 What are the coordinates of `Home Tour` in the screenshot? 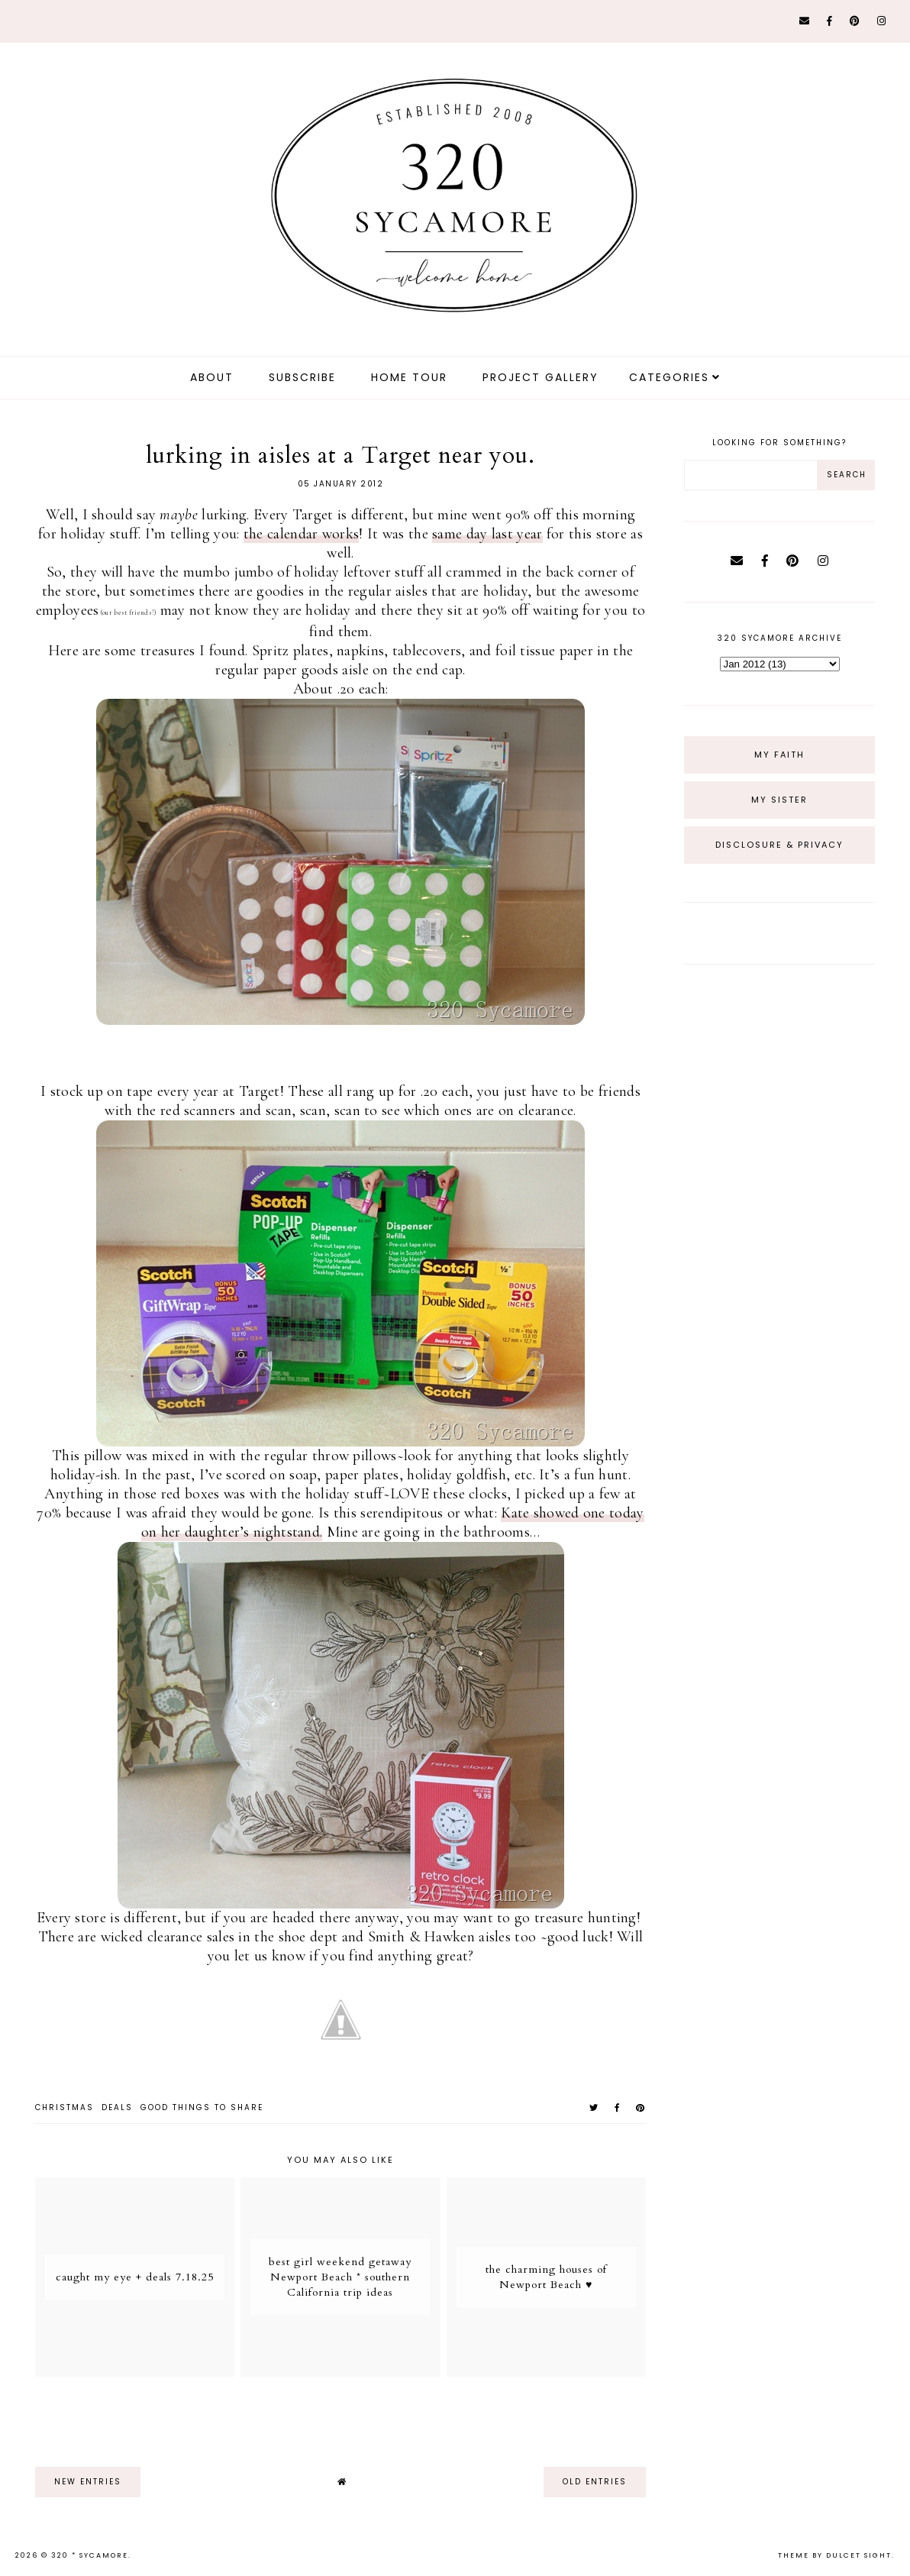 It's located at (409, 377).